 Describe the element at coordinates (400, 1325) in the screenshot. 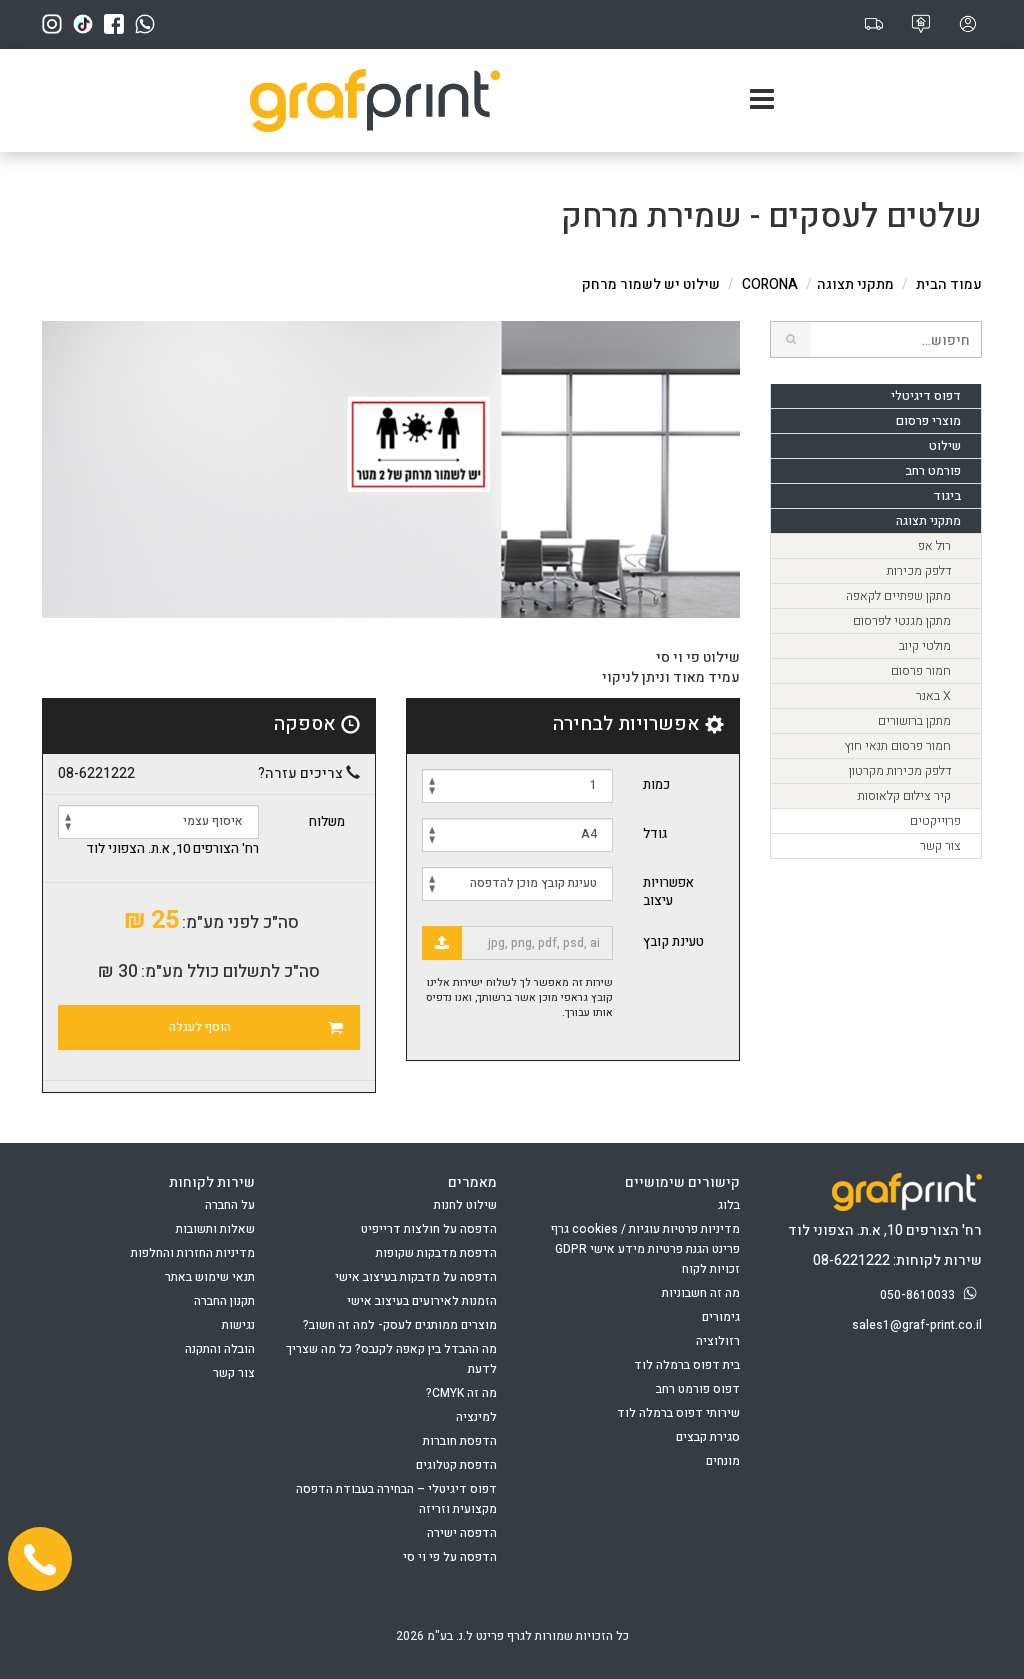

I see `מוצרים ממותגים לעסק- למה זה חשוב?` at that location.